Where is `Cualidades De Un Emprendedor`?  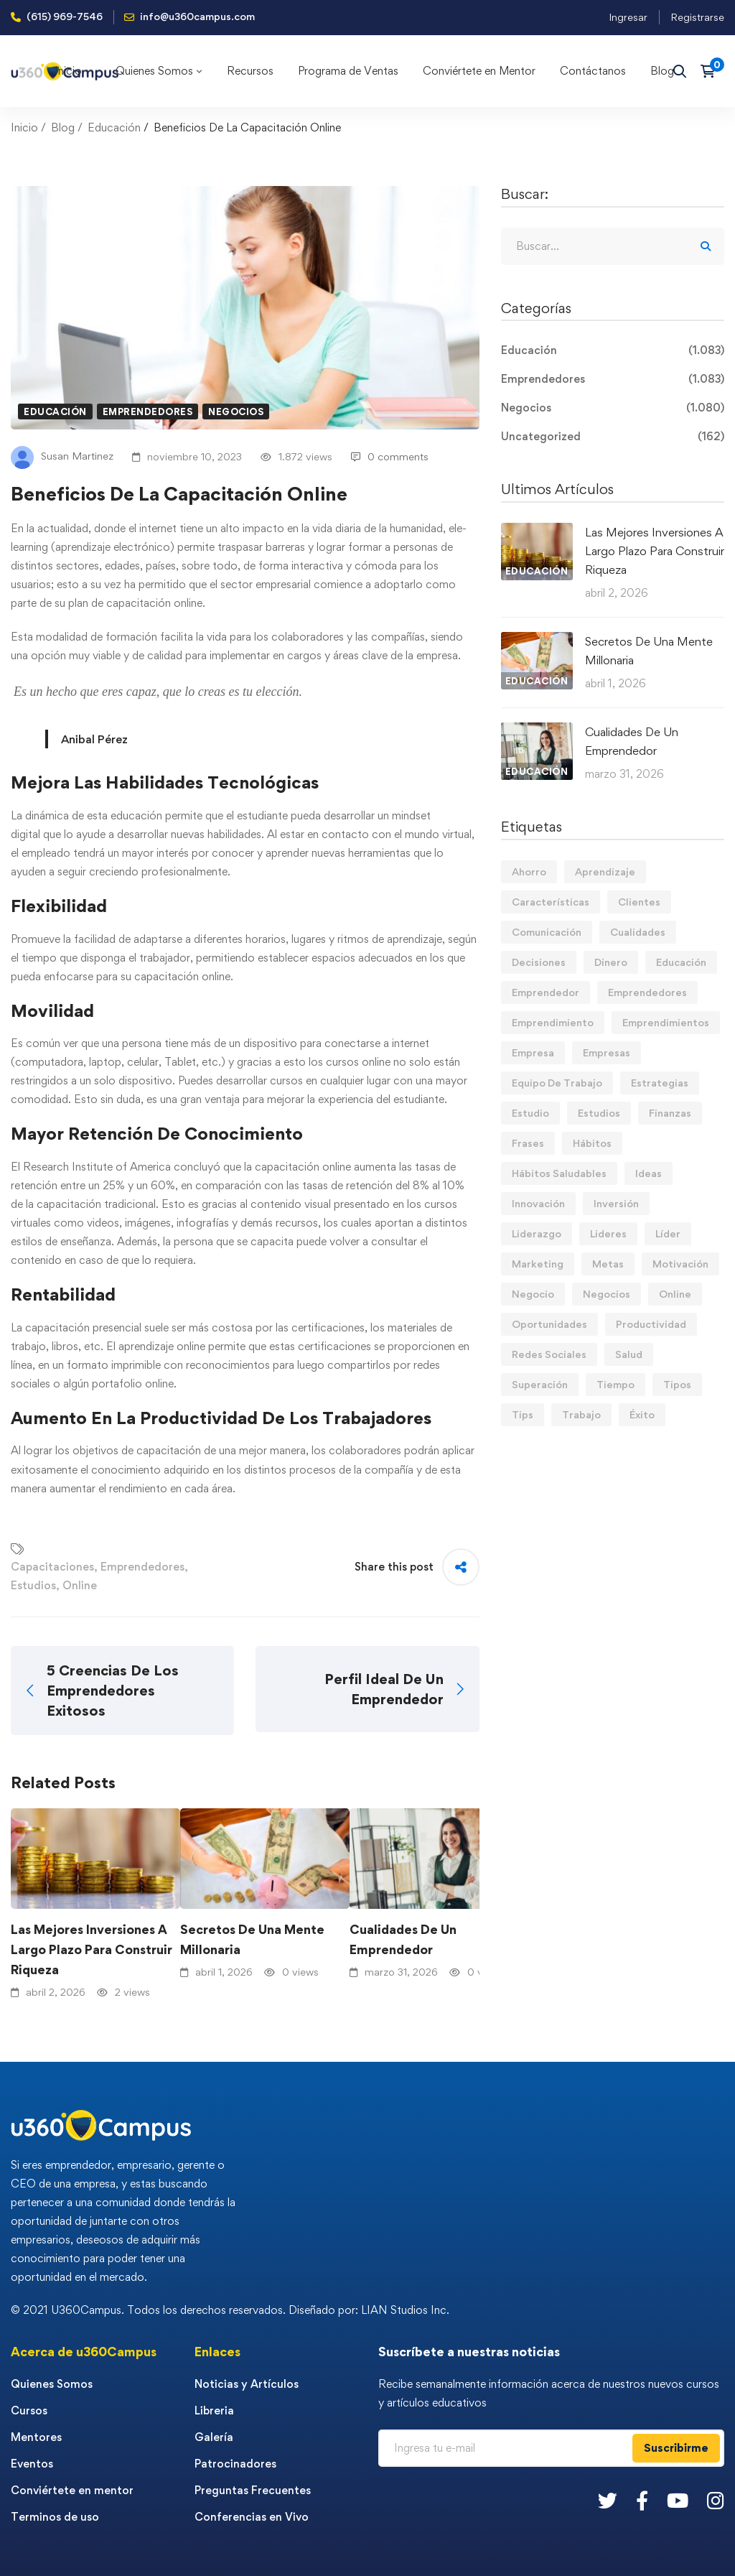
Cualidades De Un Emprendedor is located at coordinates (403, 1939).